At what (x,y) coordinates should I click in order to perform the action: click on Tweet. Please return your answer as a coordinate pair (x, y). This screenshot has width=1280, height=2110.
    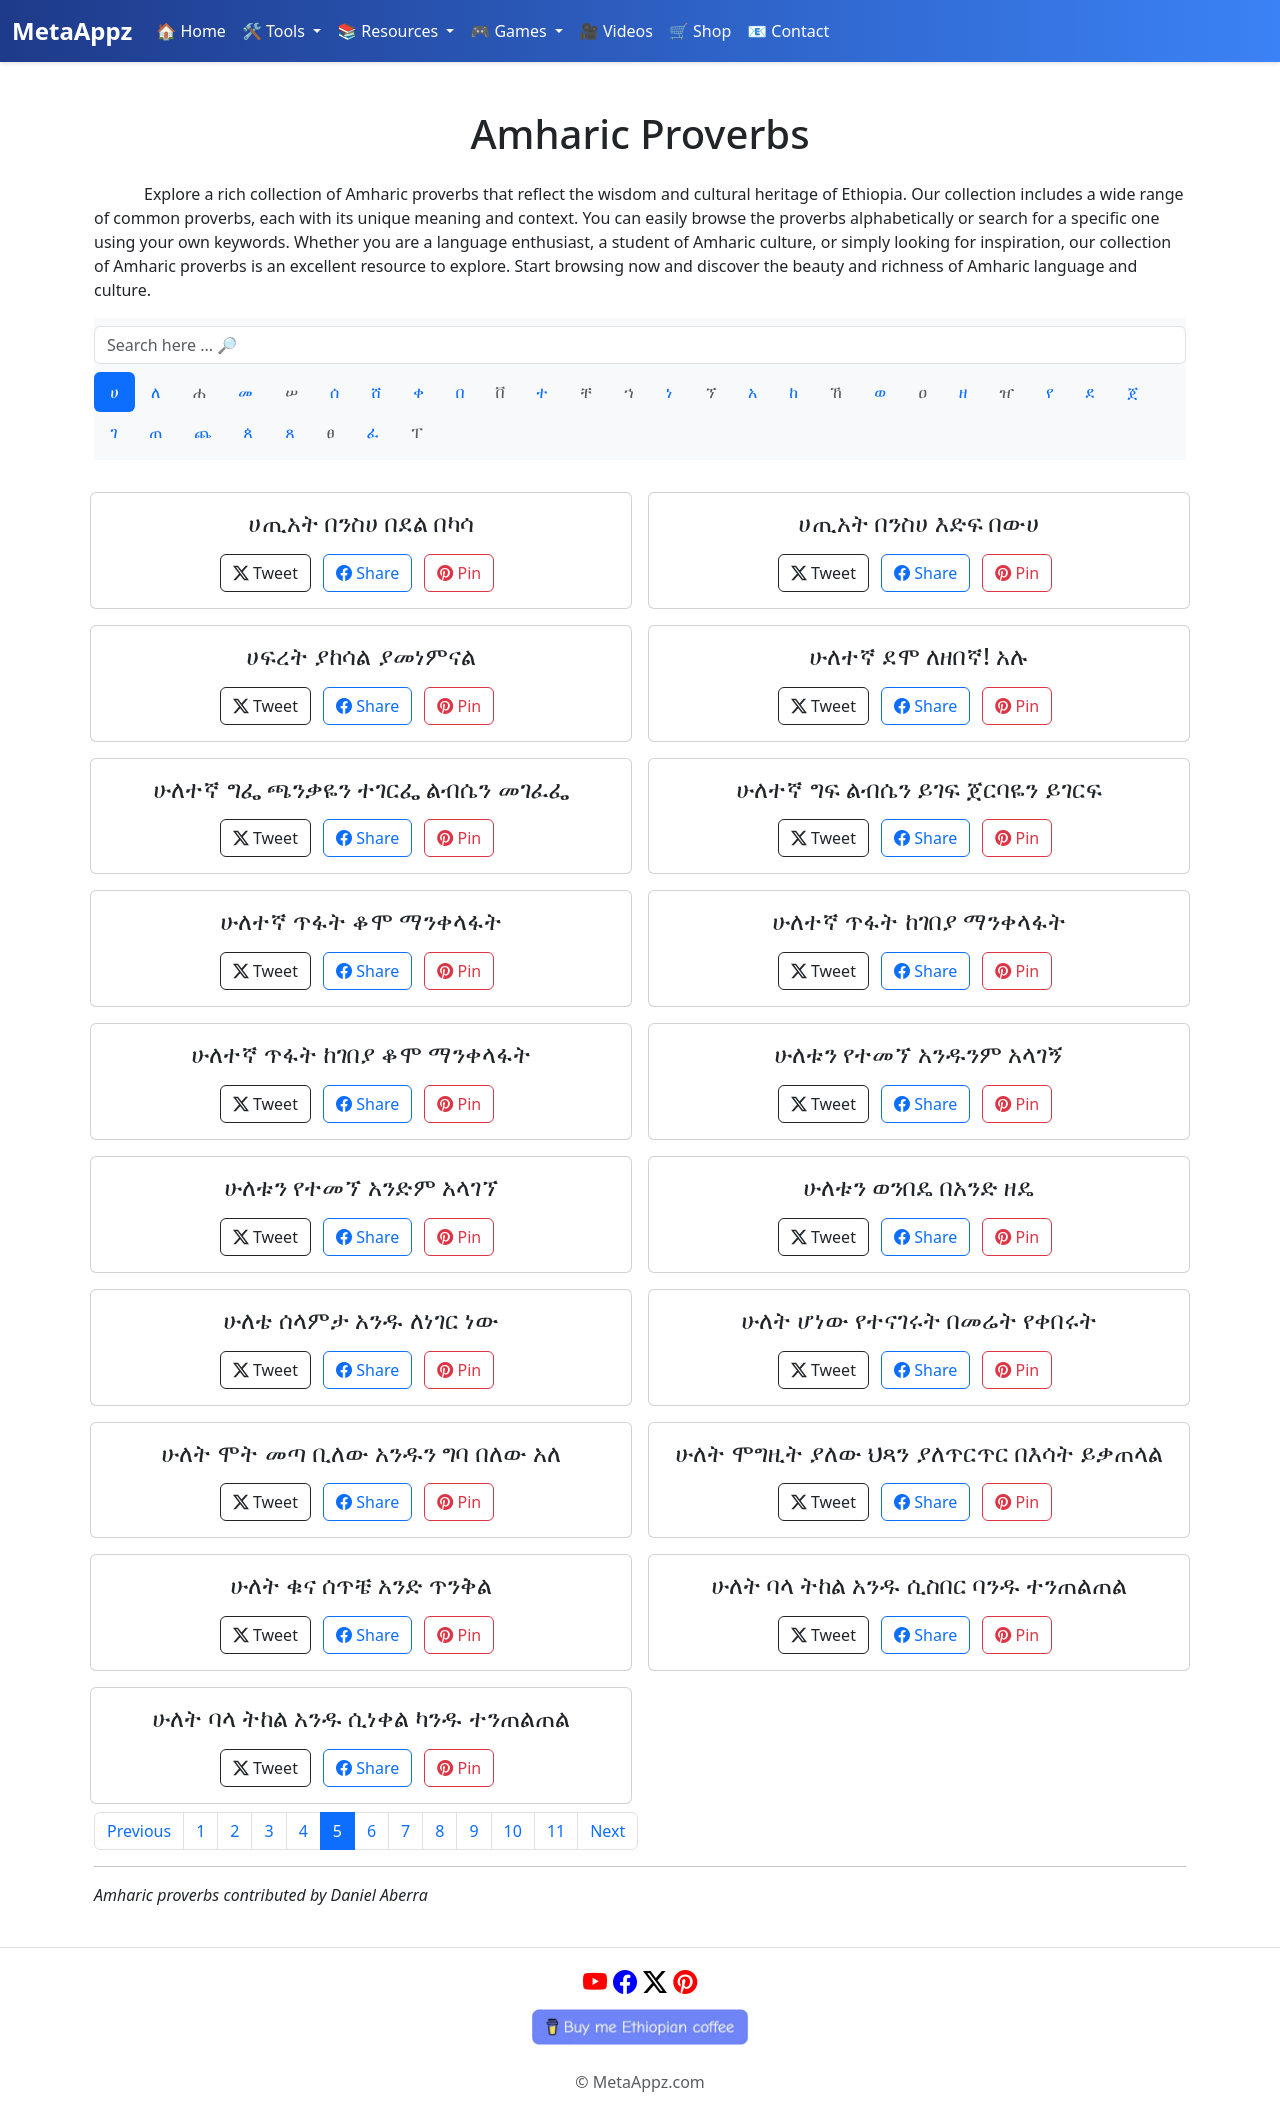
    Looking at the image, I should click on (265, 573).